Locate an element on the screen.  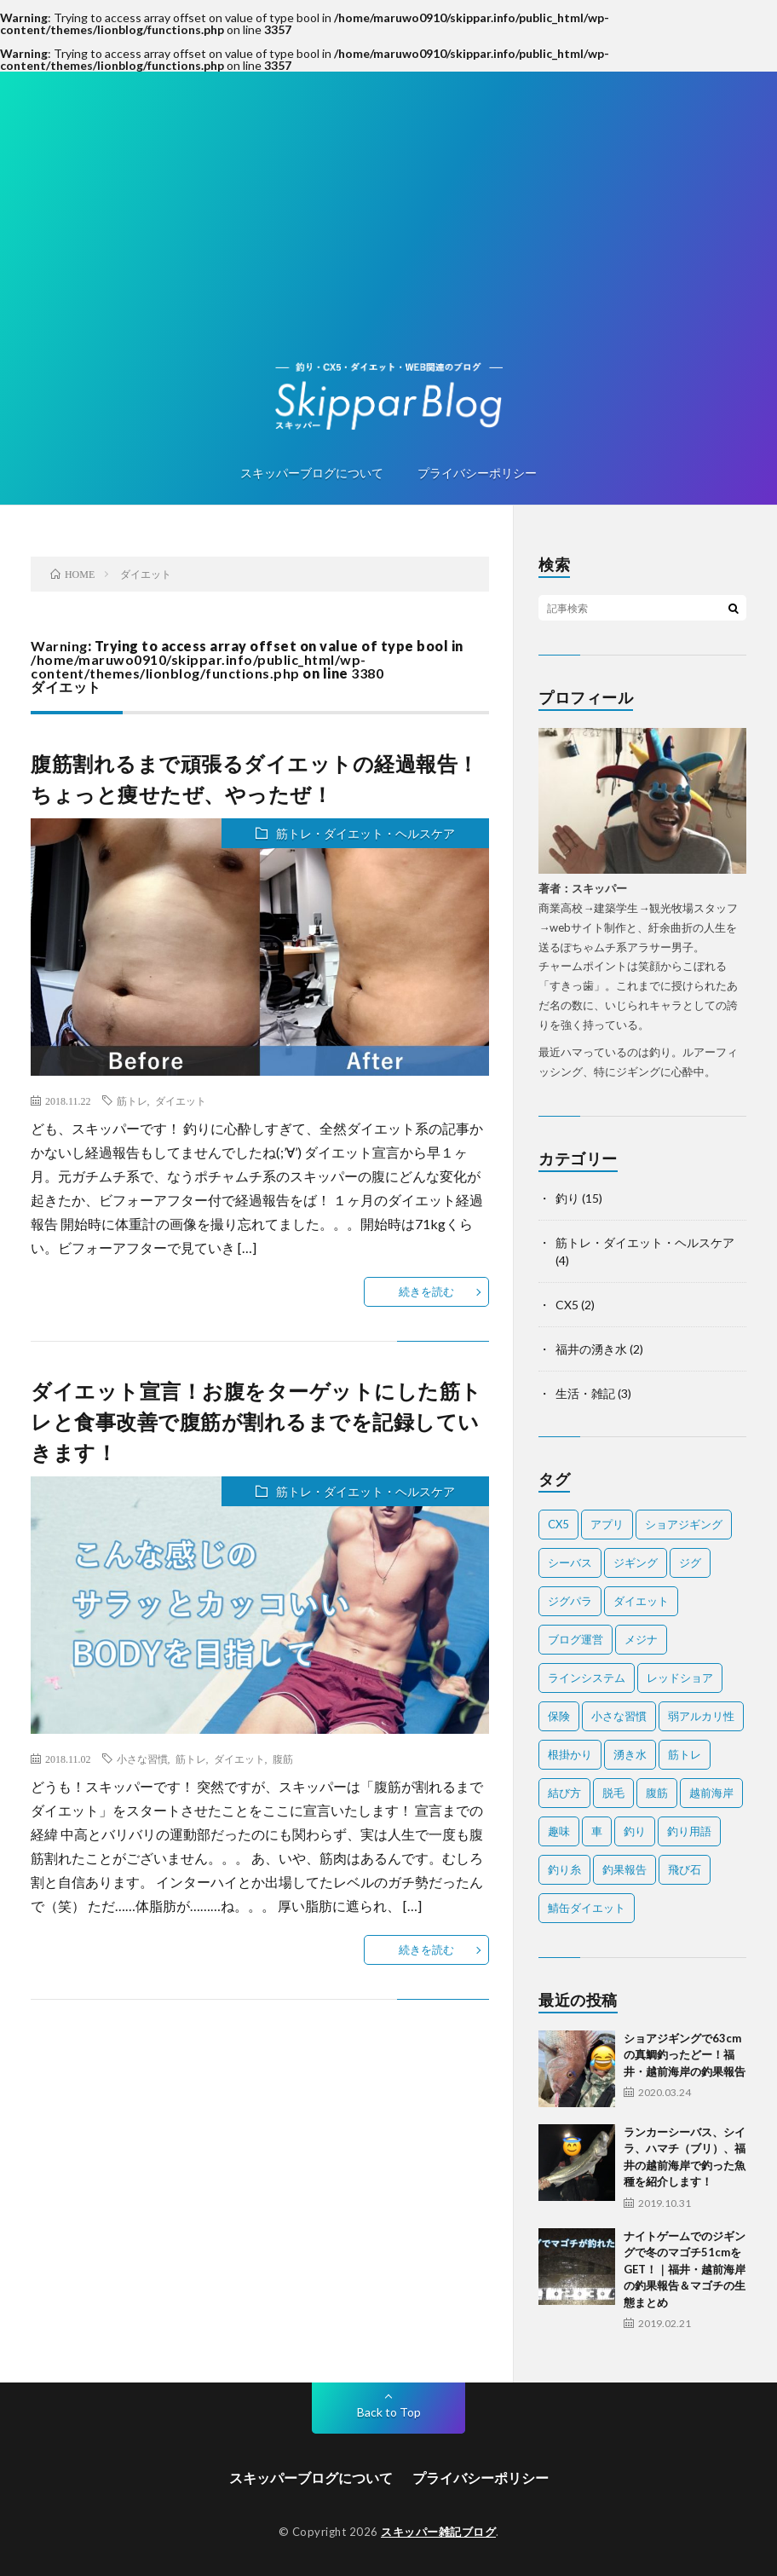
ジグ [ジグ (2個の項目)] is located at coordinates (690, 1562).